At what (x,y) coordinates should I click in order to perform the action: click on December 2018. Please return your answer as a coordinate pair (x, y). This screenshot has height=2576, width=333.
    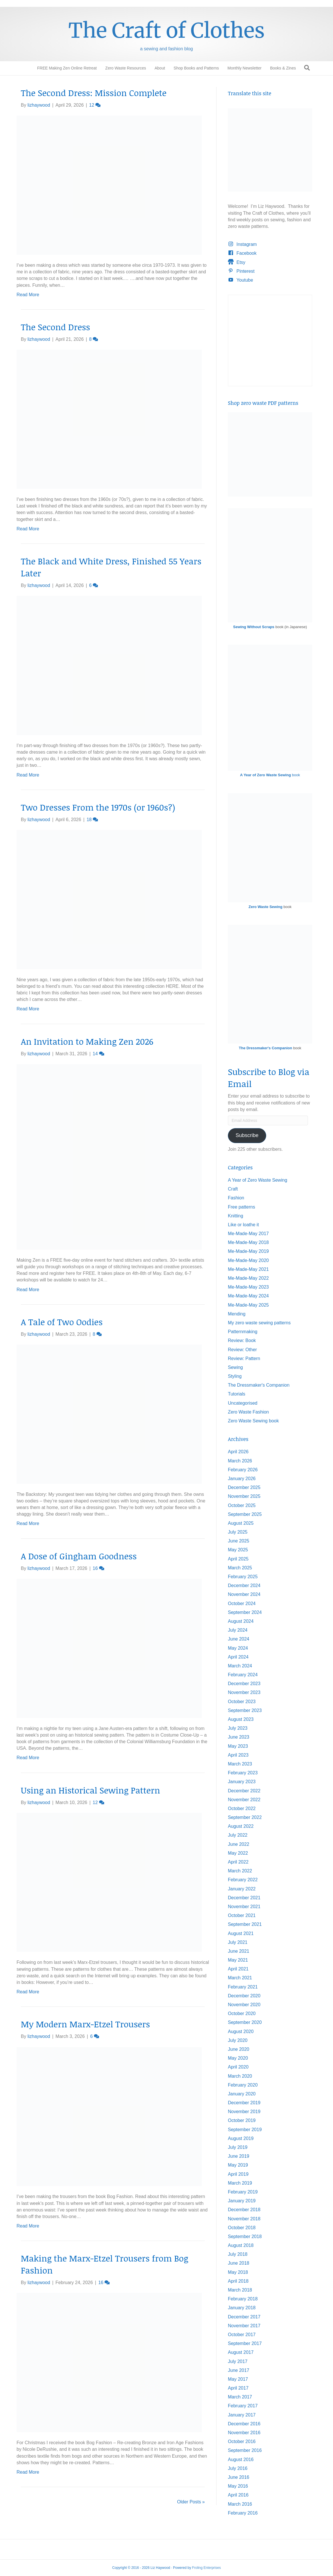
    Looking at the image, I should click on (244, 2209).